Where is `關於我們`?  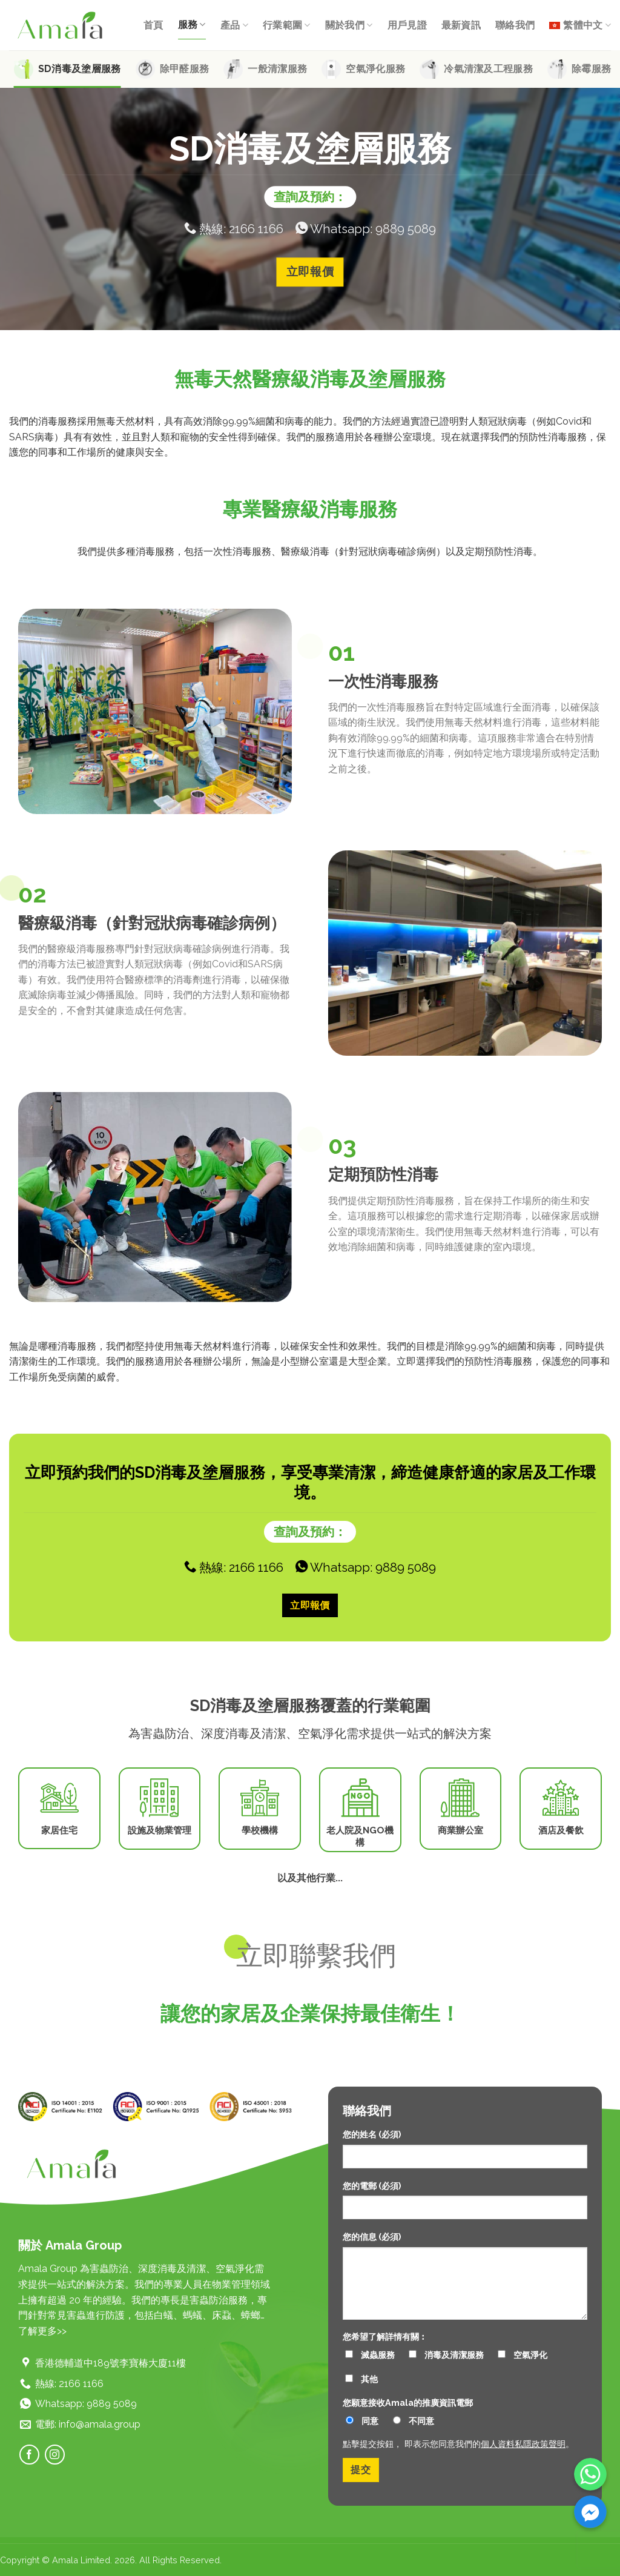 關於我們 is located at coordinates (349, 25).